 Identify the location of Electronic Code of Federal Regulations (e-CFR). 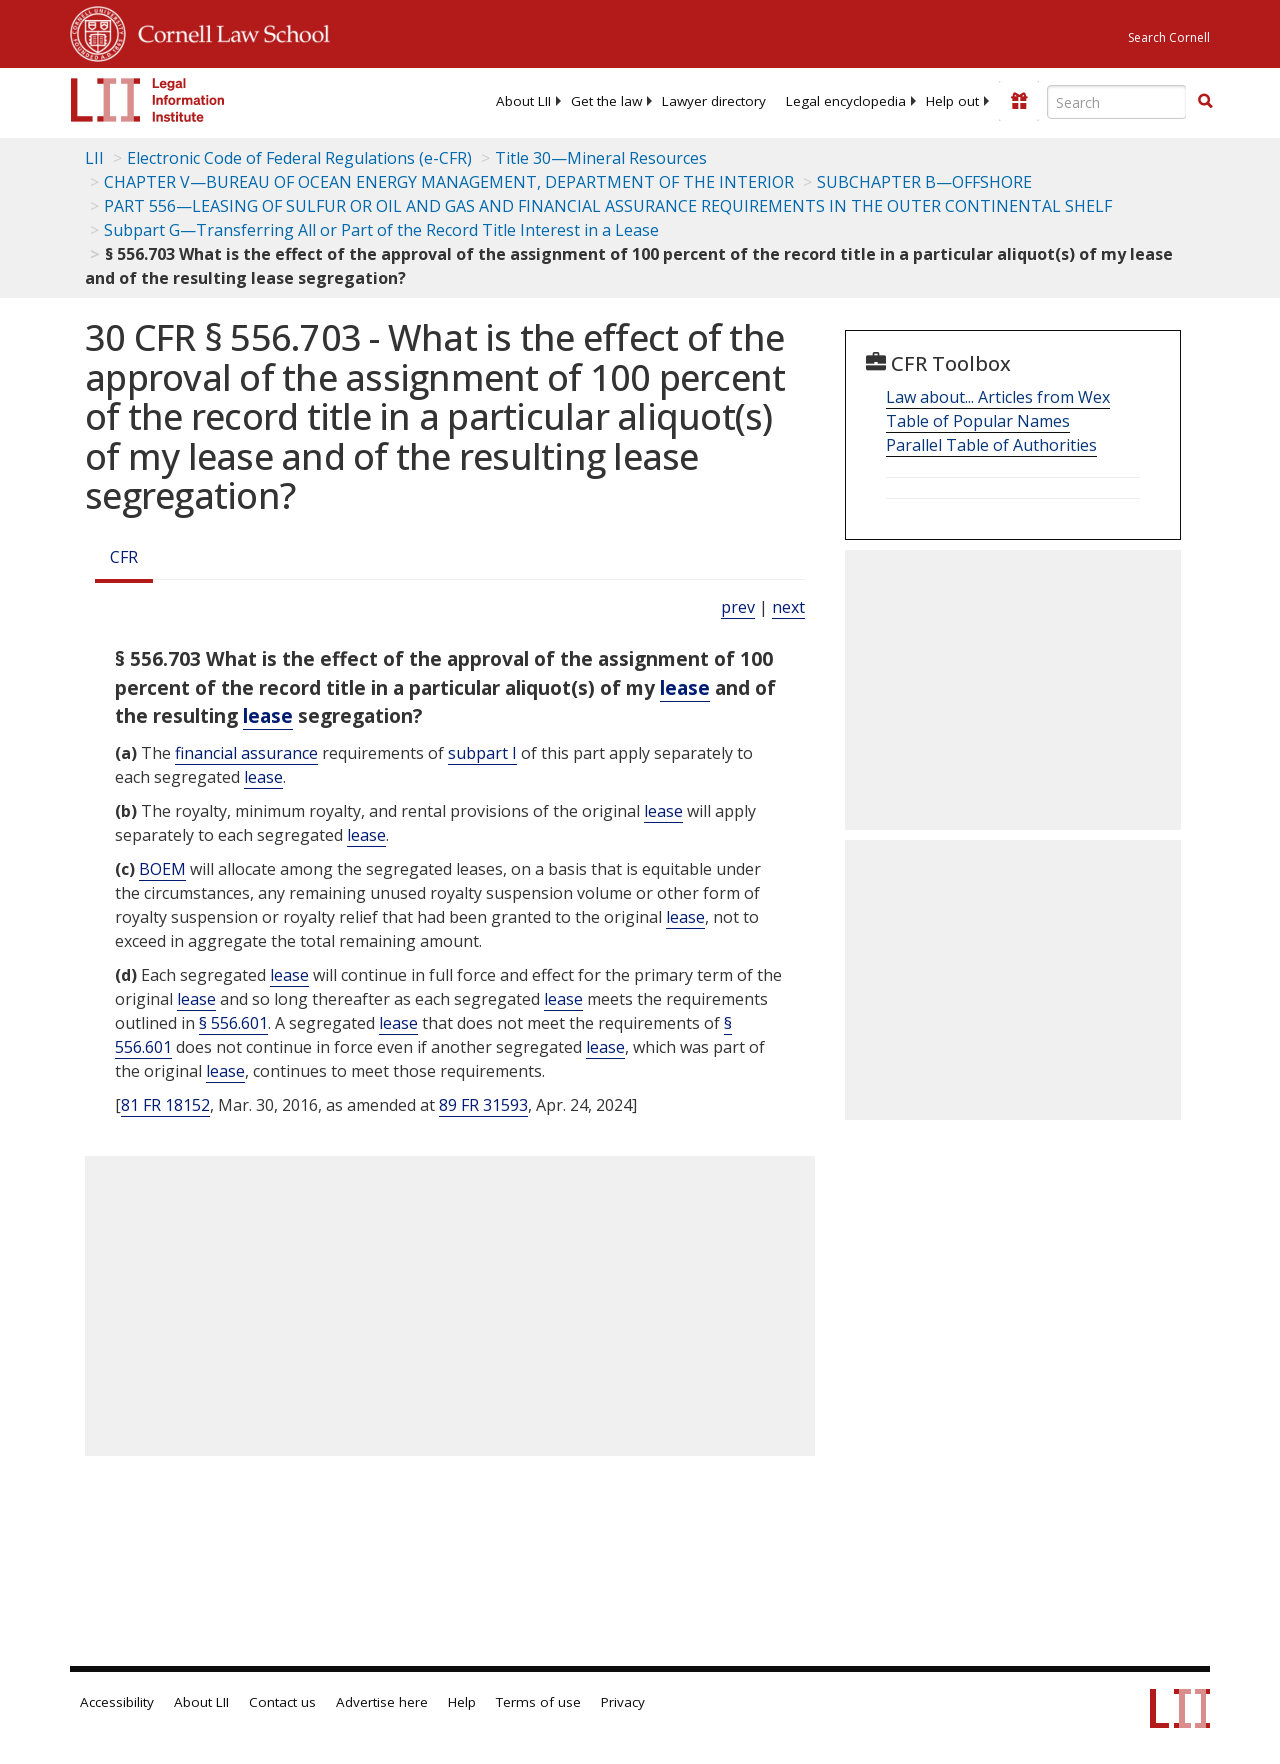
(299, 158).